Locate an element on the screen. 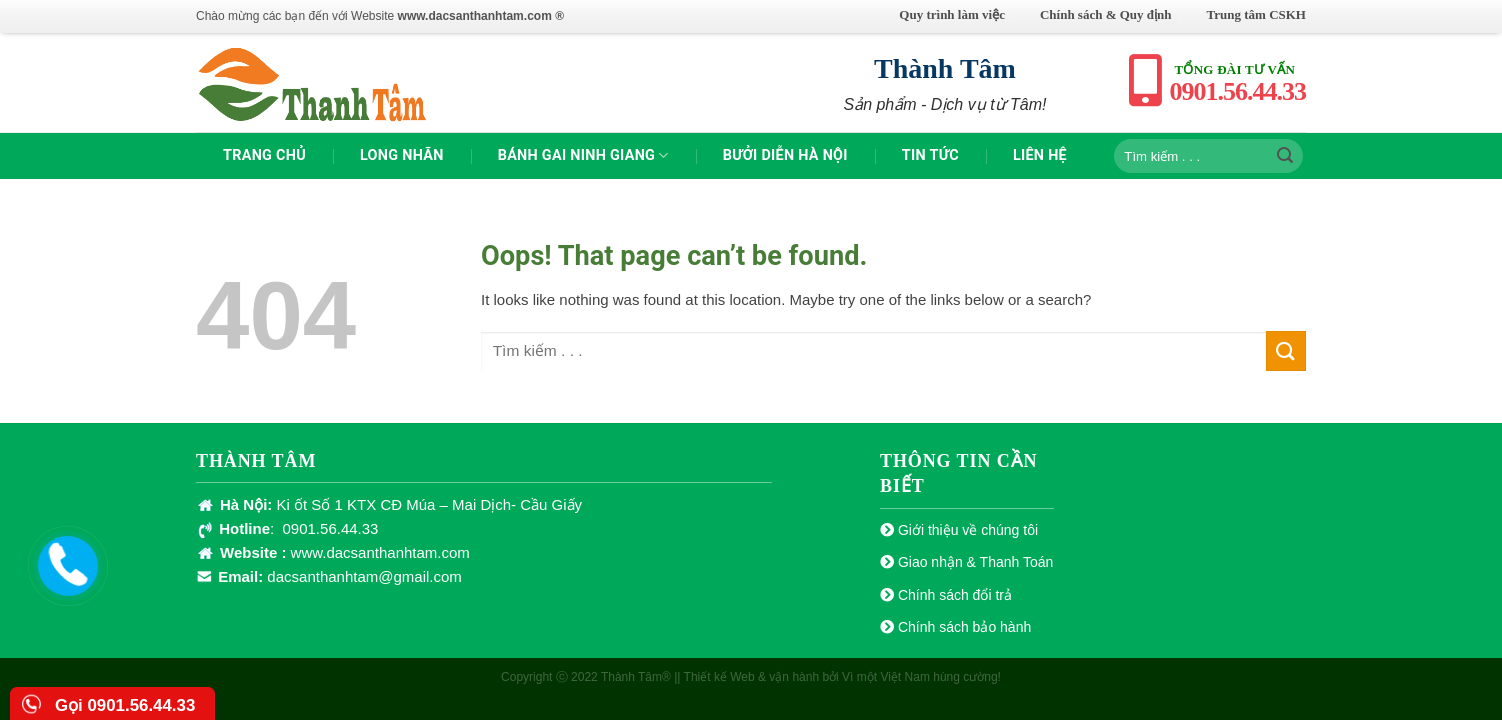 The height and width of the screenshot is (720, 1502). Quy trình làm việc is located at coordinates (952, 14).